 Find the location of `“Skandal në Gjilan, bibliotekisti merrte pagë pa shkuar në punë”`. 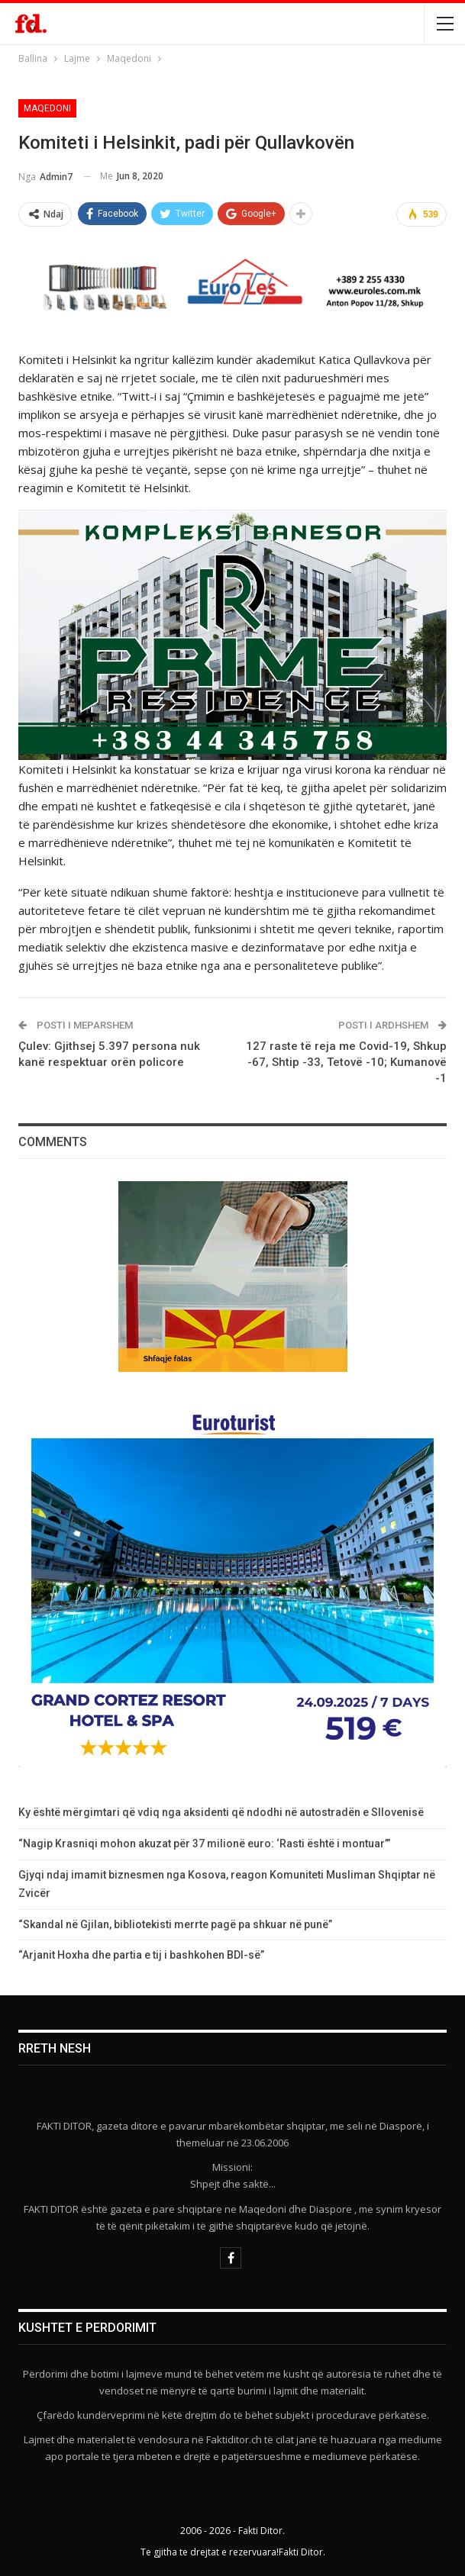

“Skandal në Gjilan, bibliotekisti merrte pagë pa shkuar në punë” is located at coordinates (175, 1924).